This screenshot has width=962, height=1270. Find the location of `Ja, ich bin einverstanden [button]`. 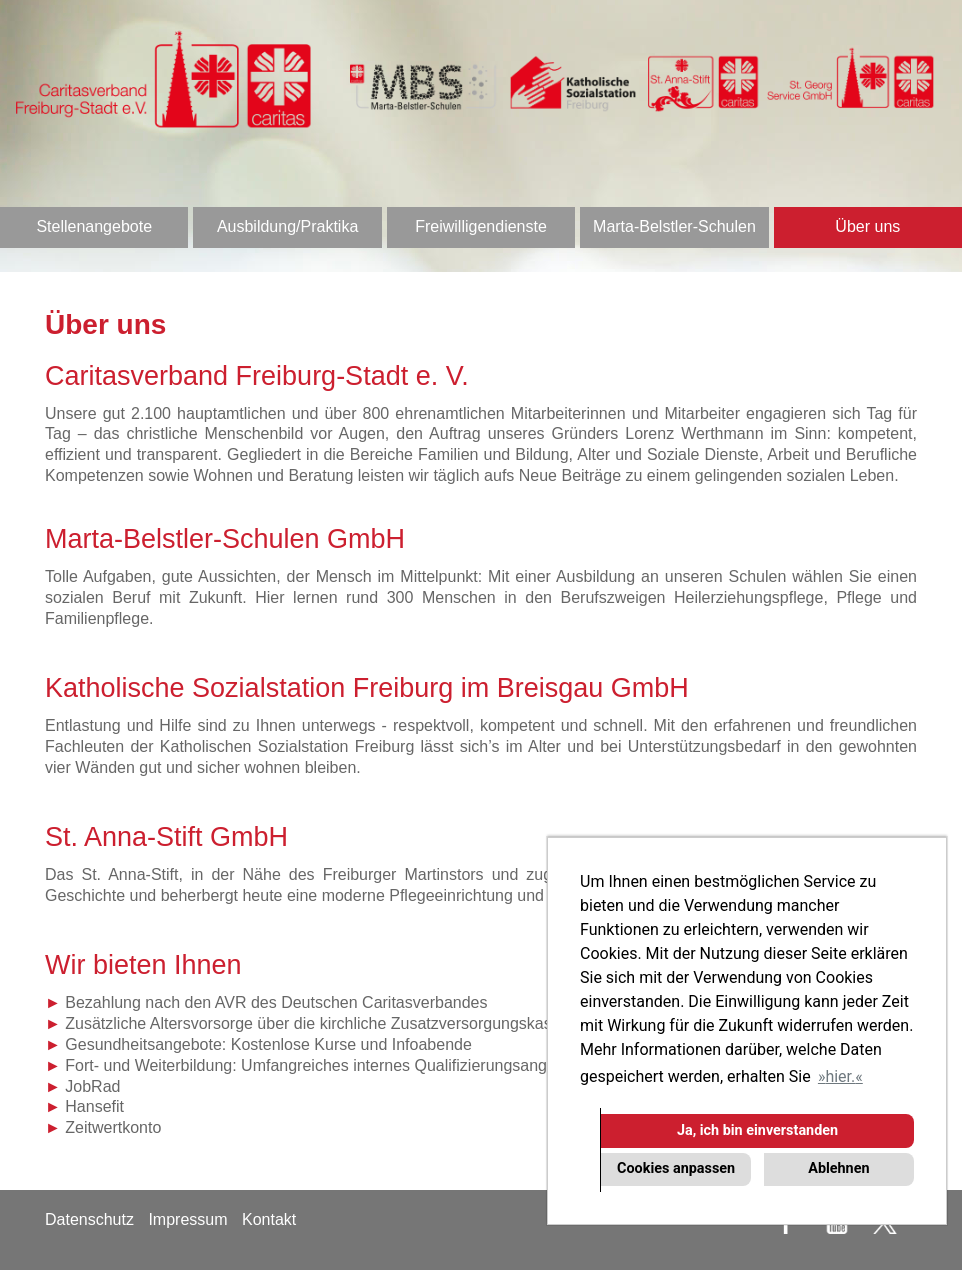

Ja, ich bin einverstanden [button] is located at coordinates (757, 1130).